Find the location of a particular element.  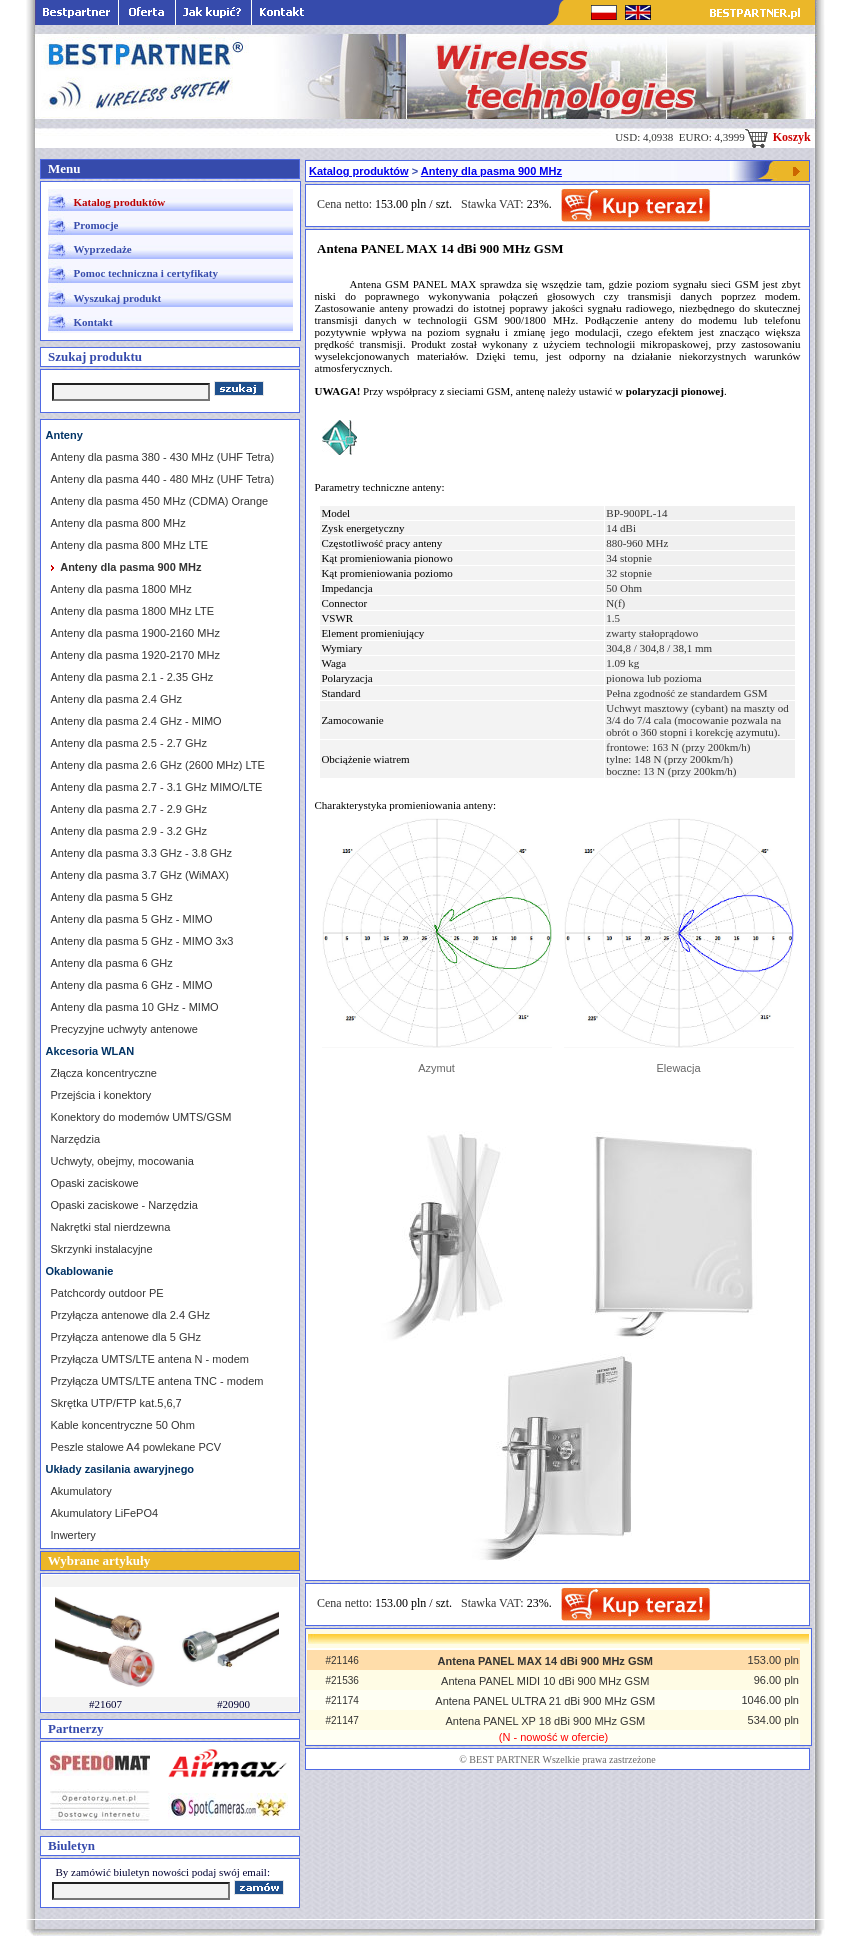

Anteny dla pasma 800 MHz is located at coordinates (118, 523).